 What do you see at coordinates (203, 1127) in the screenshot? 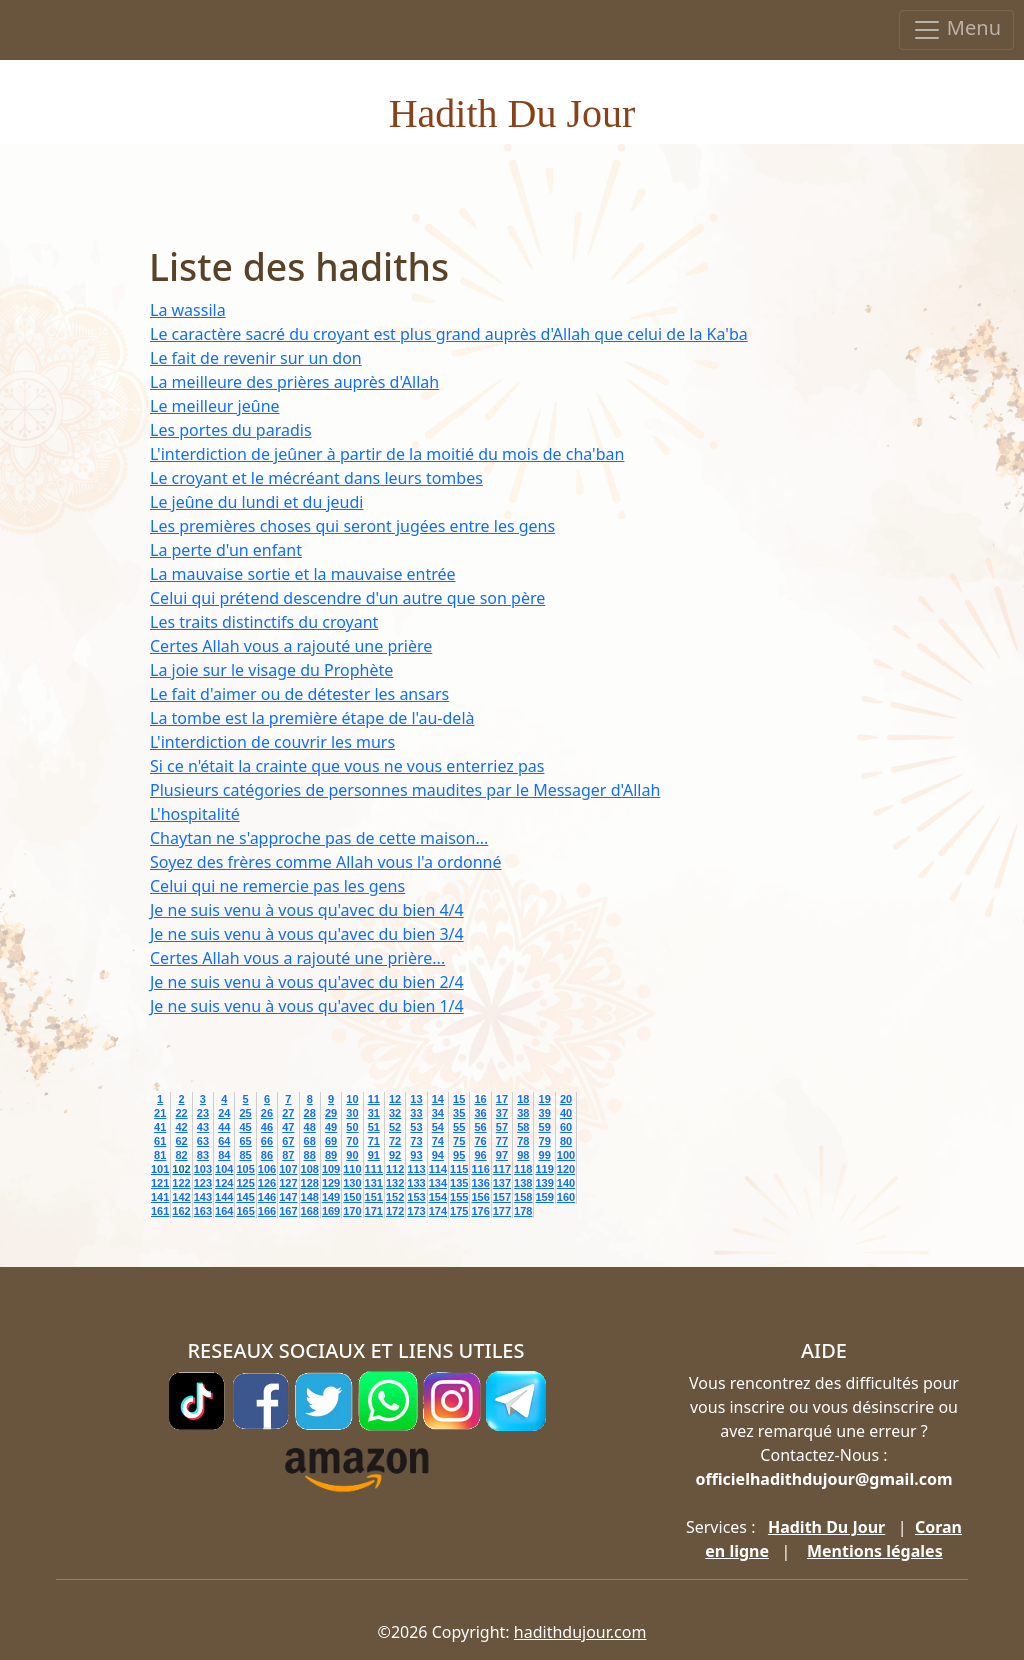
I see `43` at bounding box center [203, 1127].